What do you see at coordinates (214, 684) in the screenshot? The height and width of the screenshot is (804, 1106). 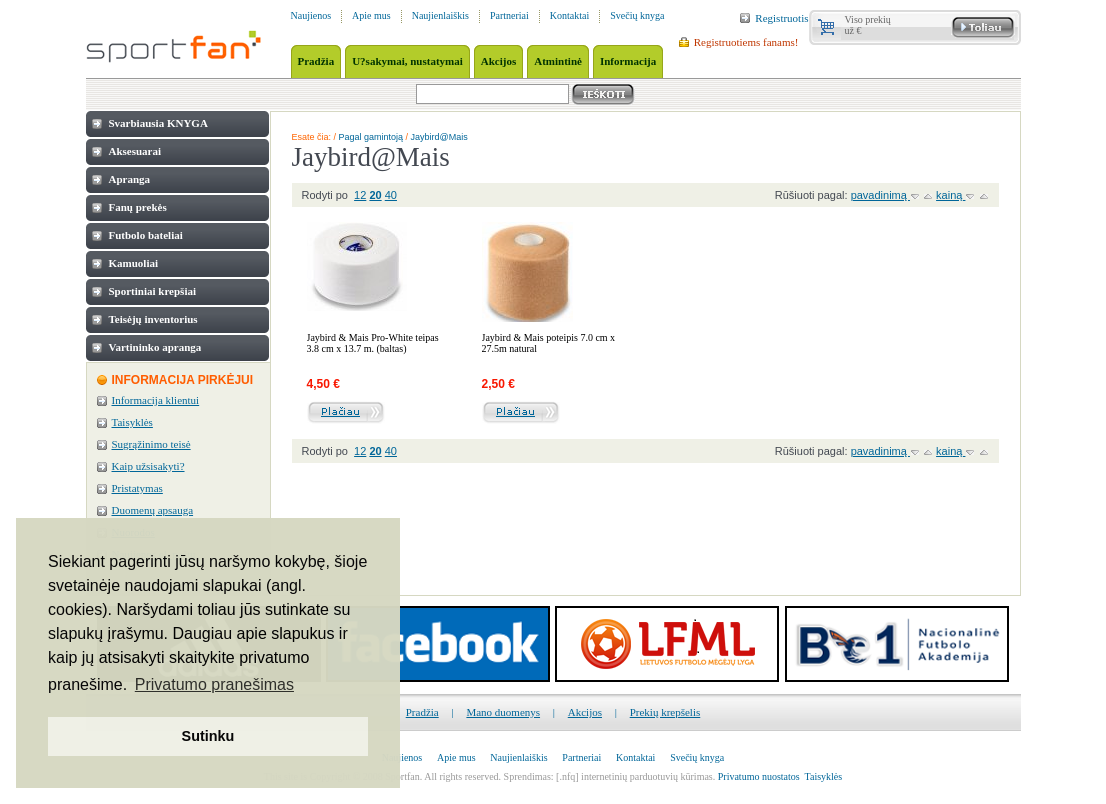 I see `Privatumo pranešimas [button]` at bounding box center [214, 684].